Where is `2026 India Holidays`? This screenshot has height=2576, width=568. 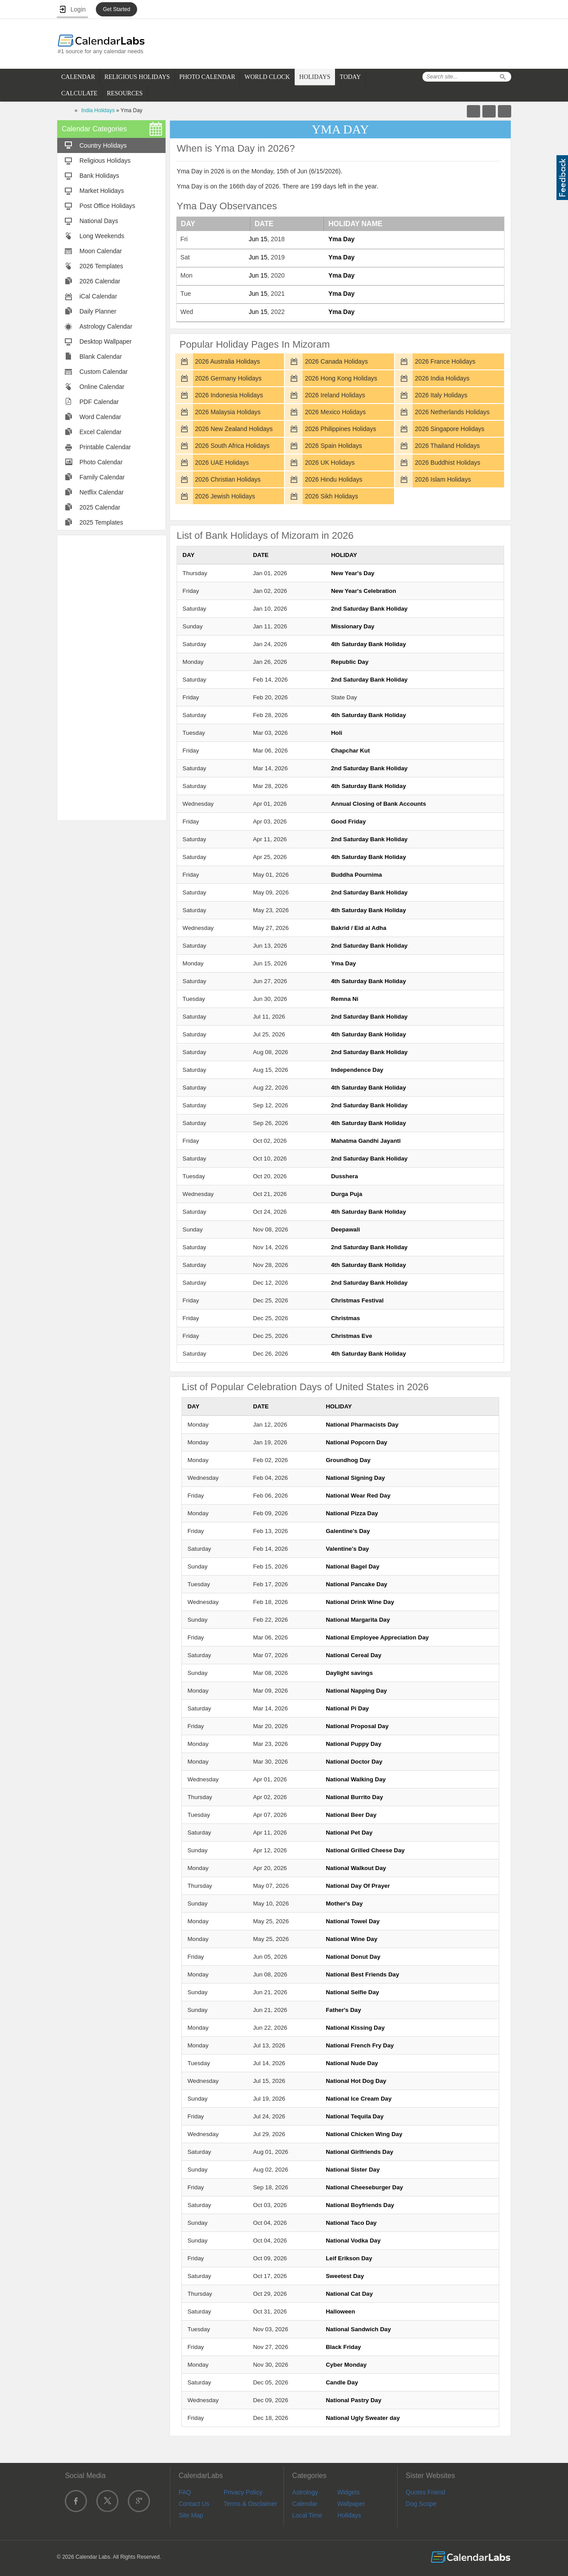
2026 India Holidays is located at coordinates (442, 378).